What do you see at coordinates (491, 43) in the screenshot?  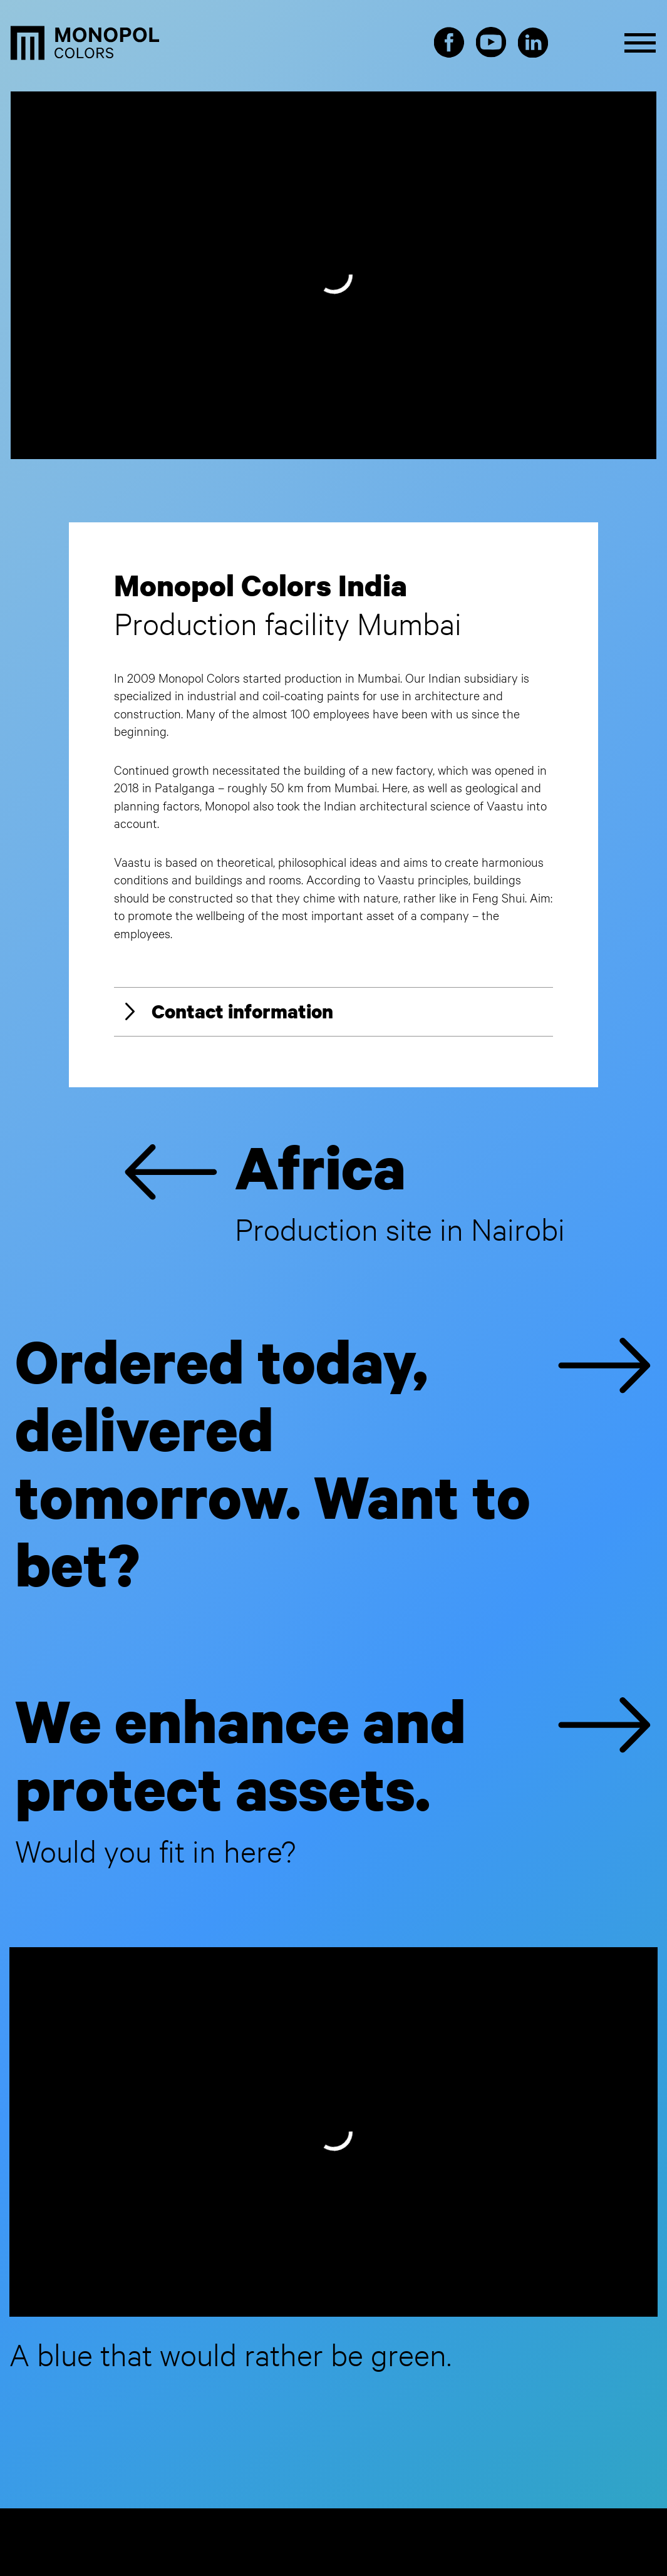 I see `Youtube` at bounding box center [491, 43].